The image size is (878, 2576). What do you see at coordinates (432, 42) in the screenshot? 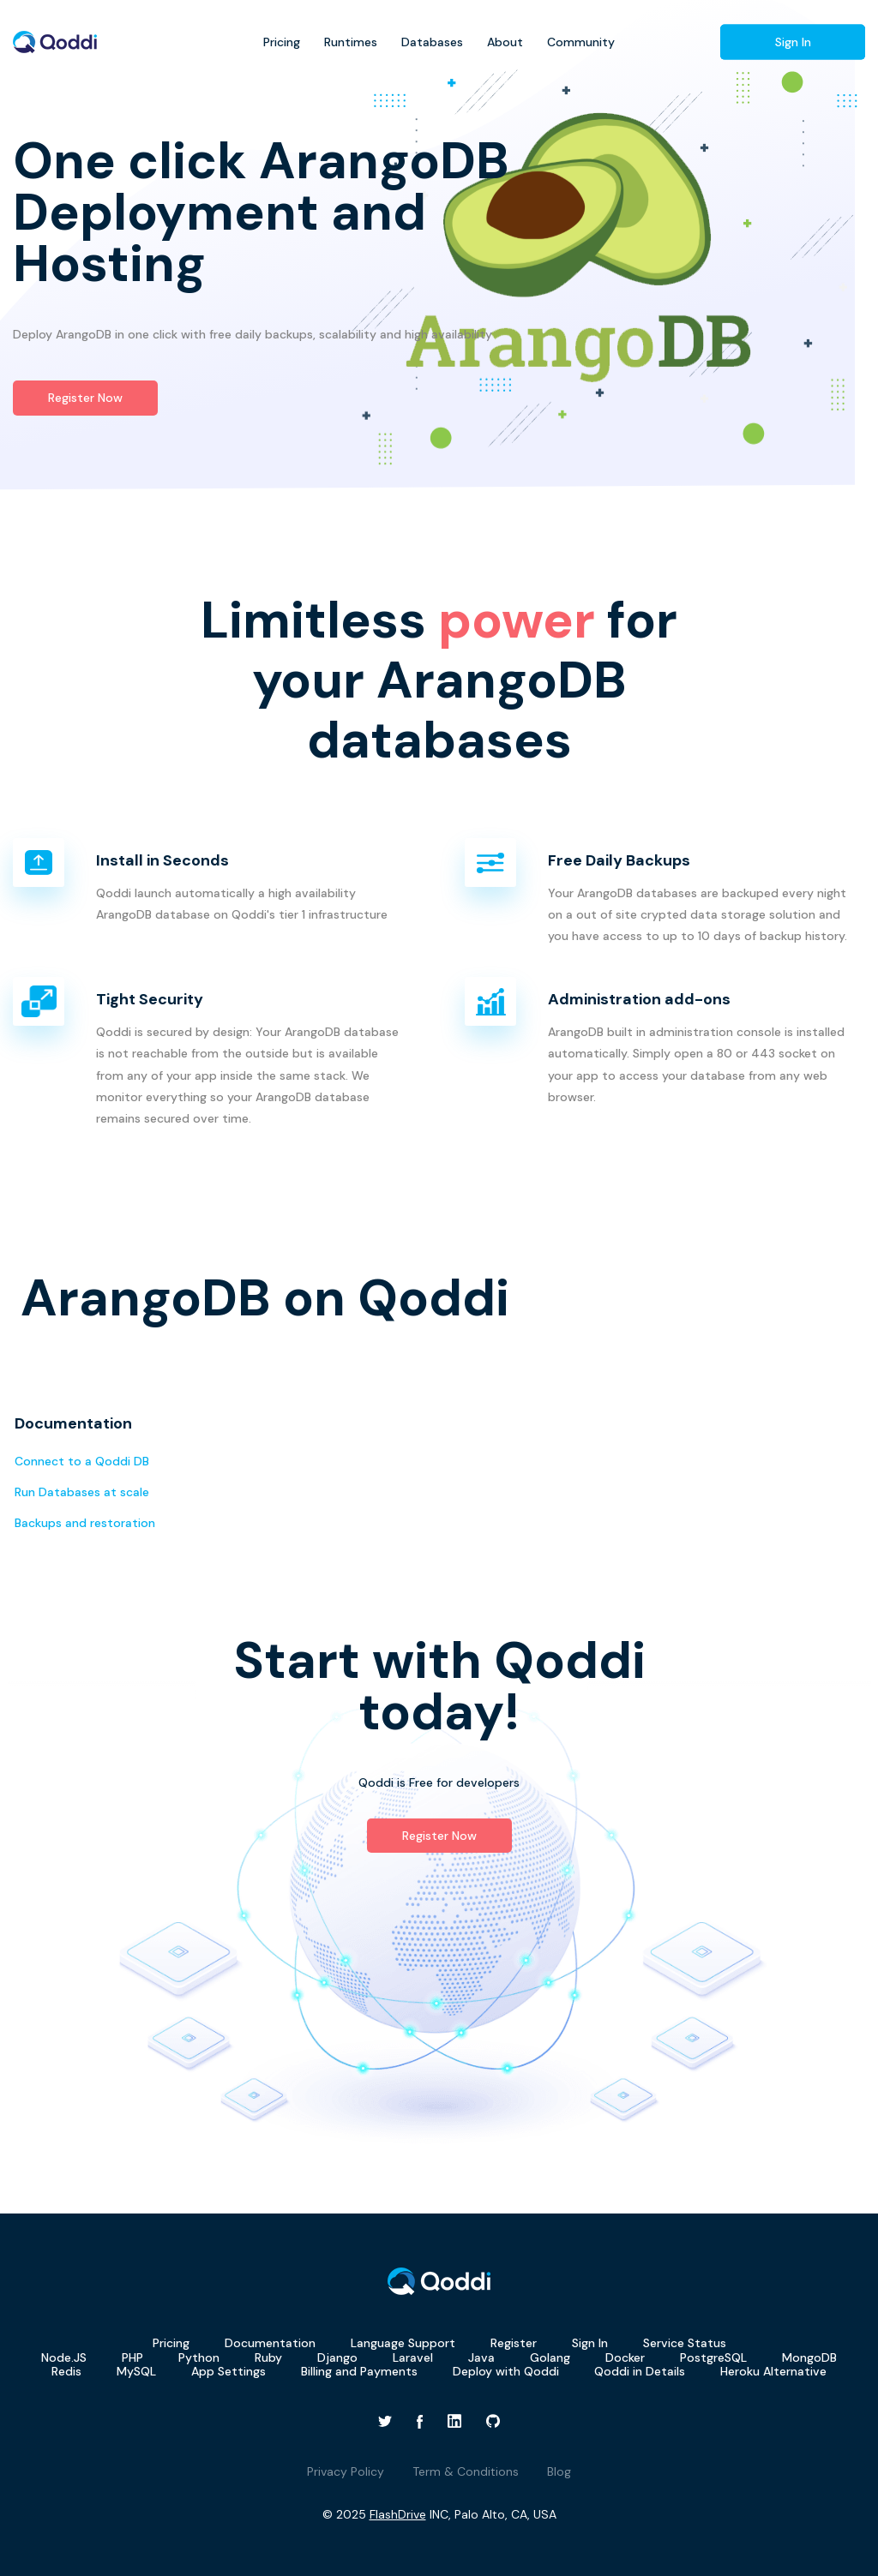
I see `Databases` at bounding box center [432, 42].